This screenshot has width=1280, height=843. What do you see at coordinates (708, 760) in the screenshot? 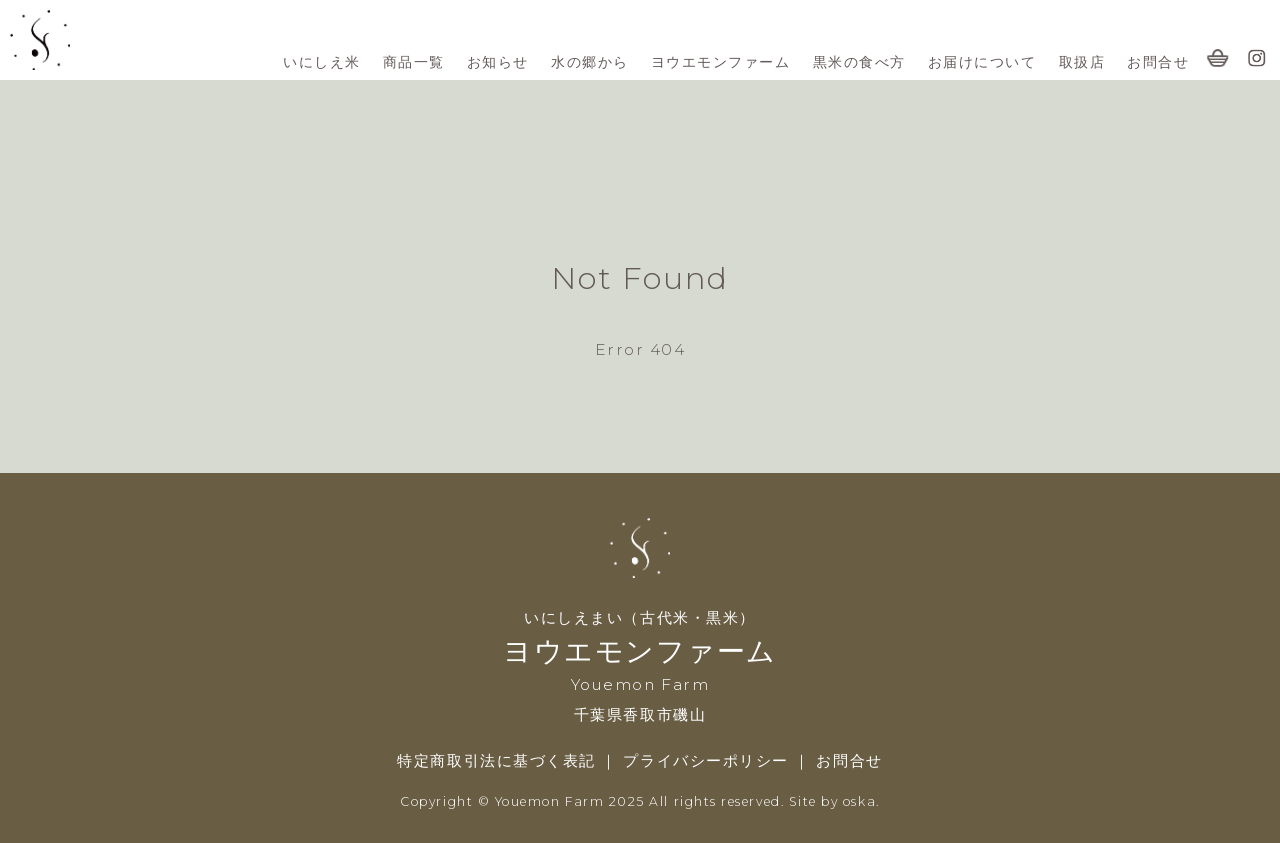
I see `プライバシーポリシー` at bounding box center [708, 760].